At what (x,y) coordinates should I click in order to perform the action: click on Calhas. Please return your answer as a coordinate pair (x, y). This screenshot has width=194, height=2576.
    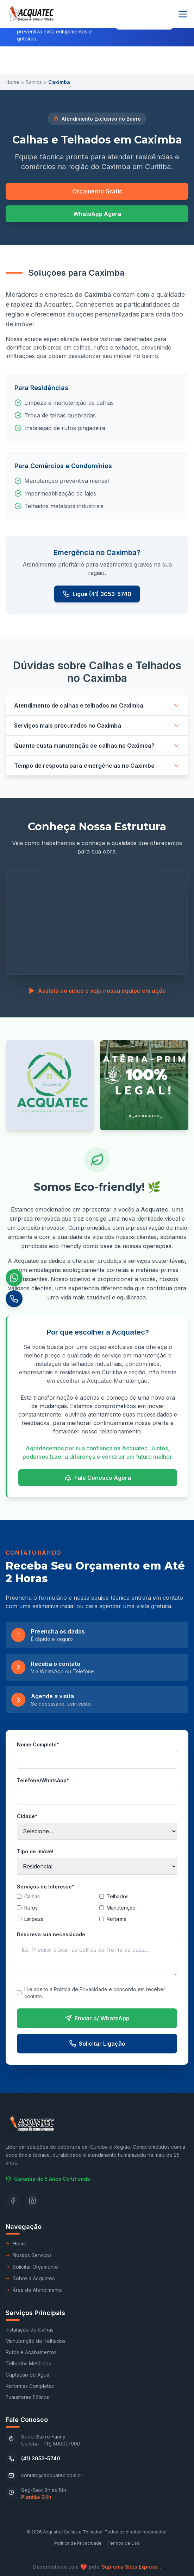
    Looking at the image, I should click on (28, 1896).